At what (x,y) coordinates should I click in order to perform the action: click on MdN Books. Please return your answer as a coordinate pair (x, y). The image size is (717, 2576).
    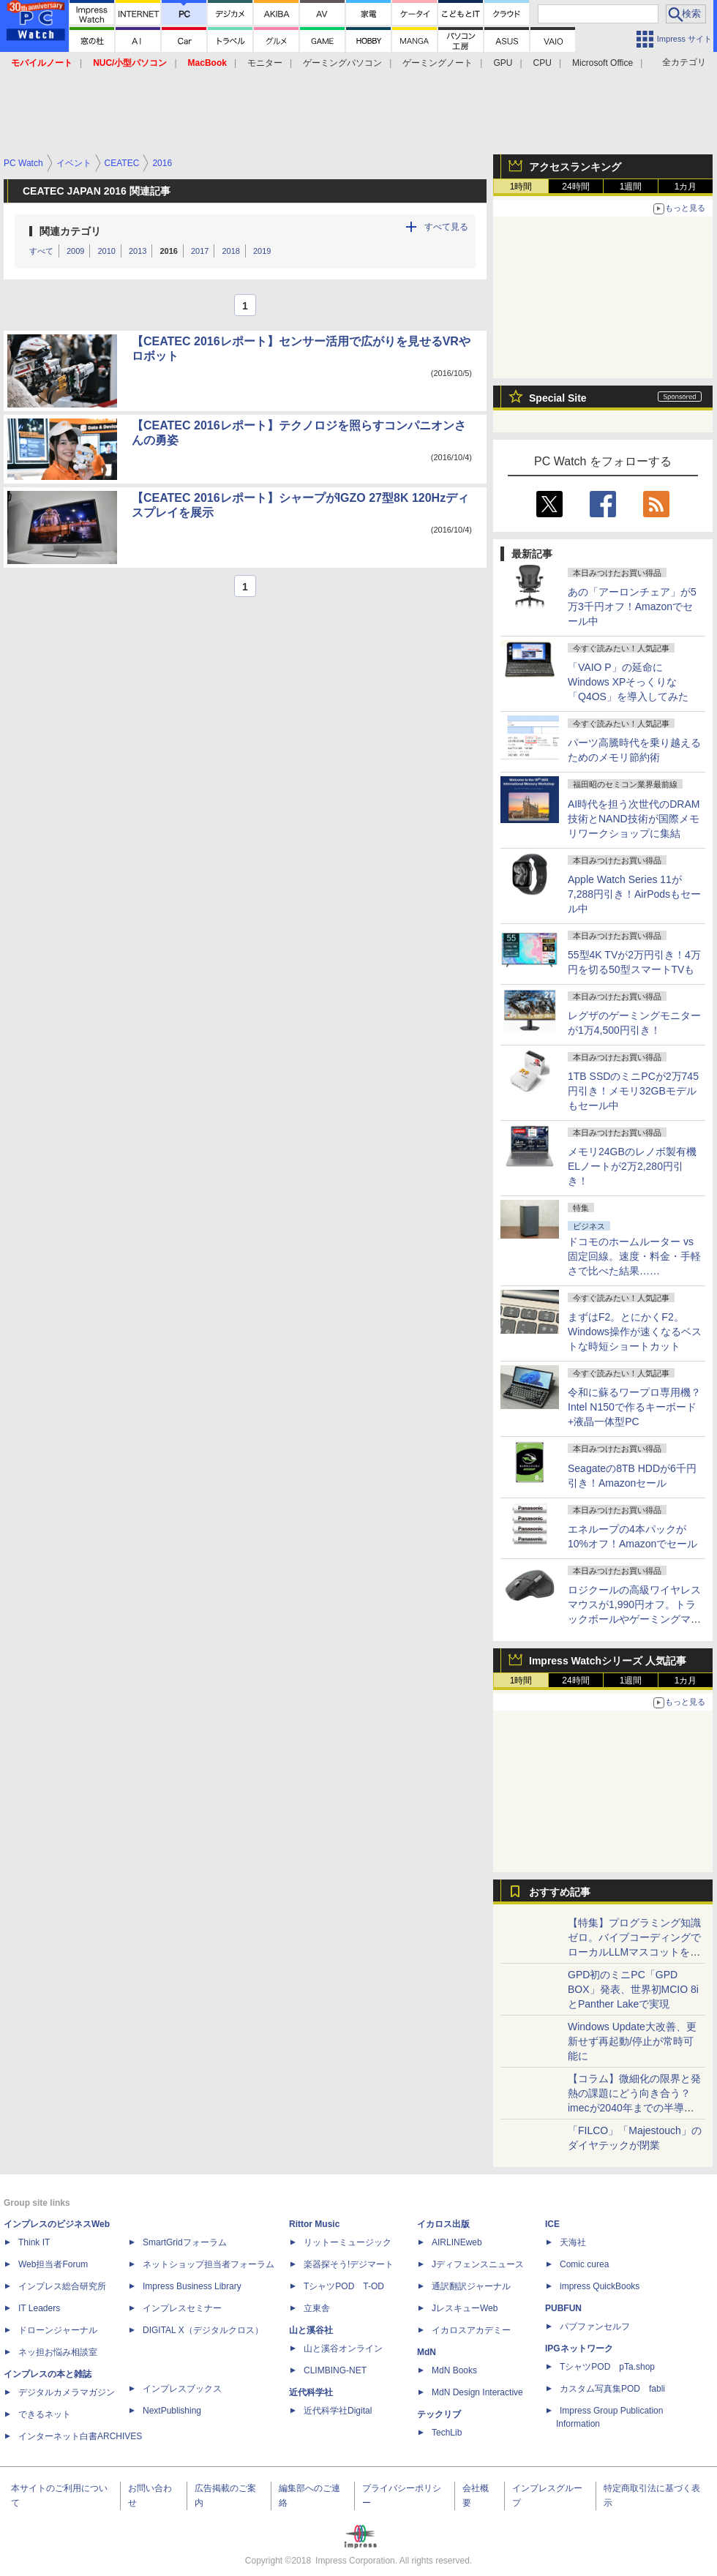
    Looking at the image, I should click on (454, 2370).